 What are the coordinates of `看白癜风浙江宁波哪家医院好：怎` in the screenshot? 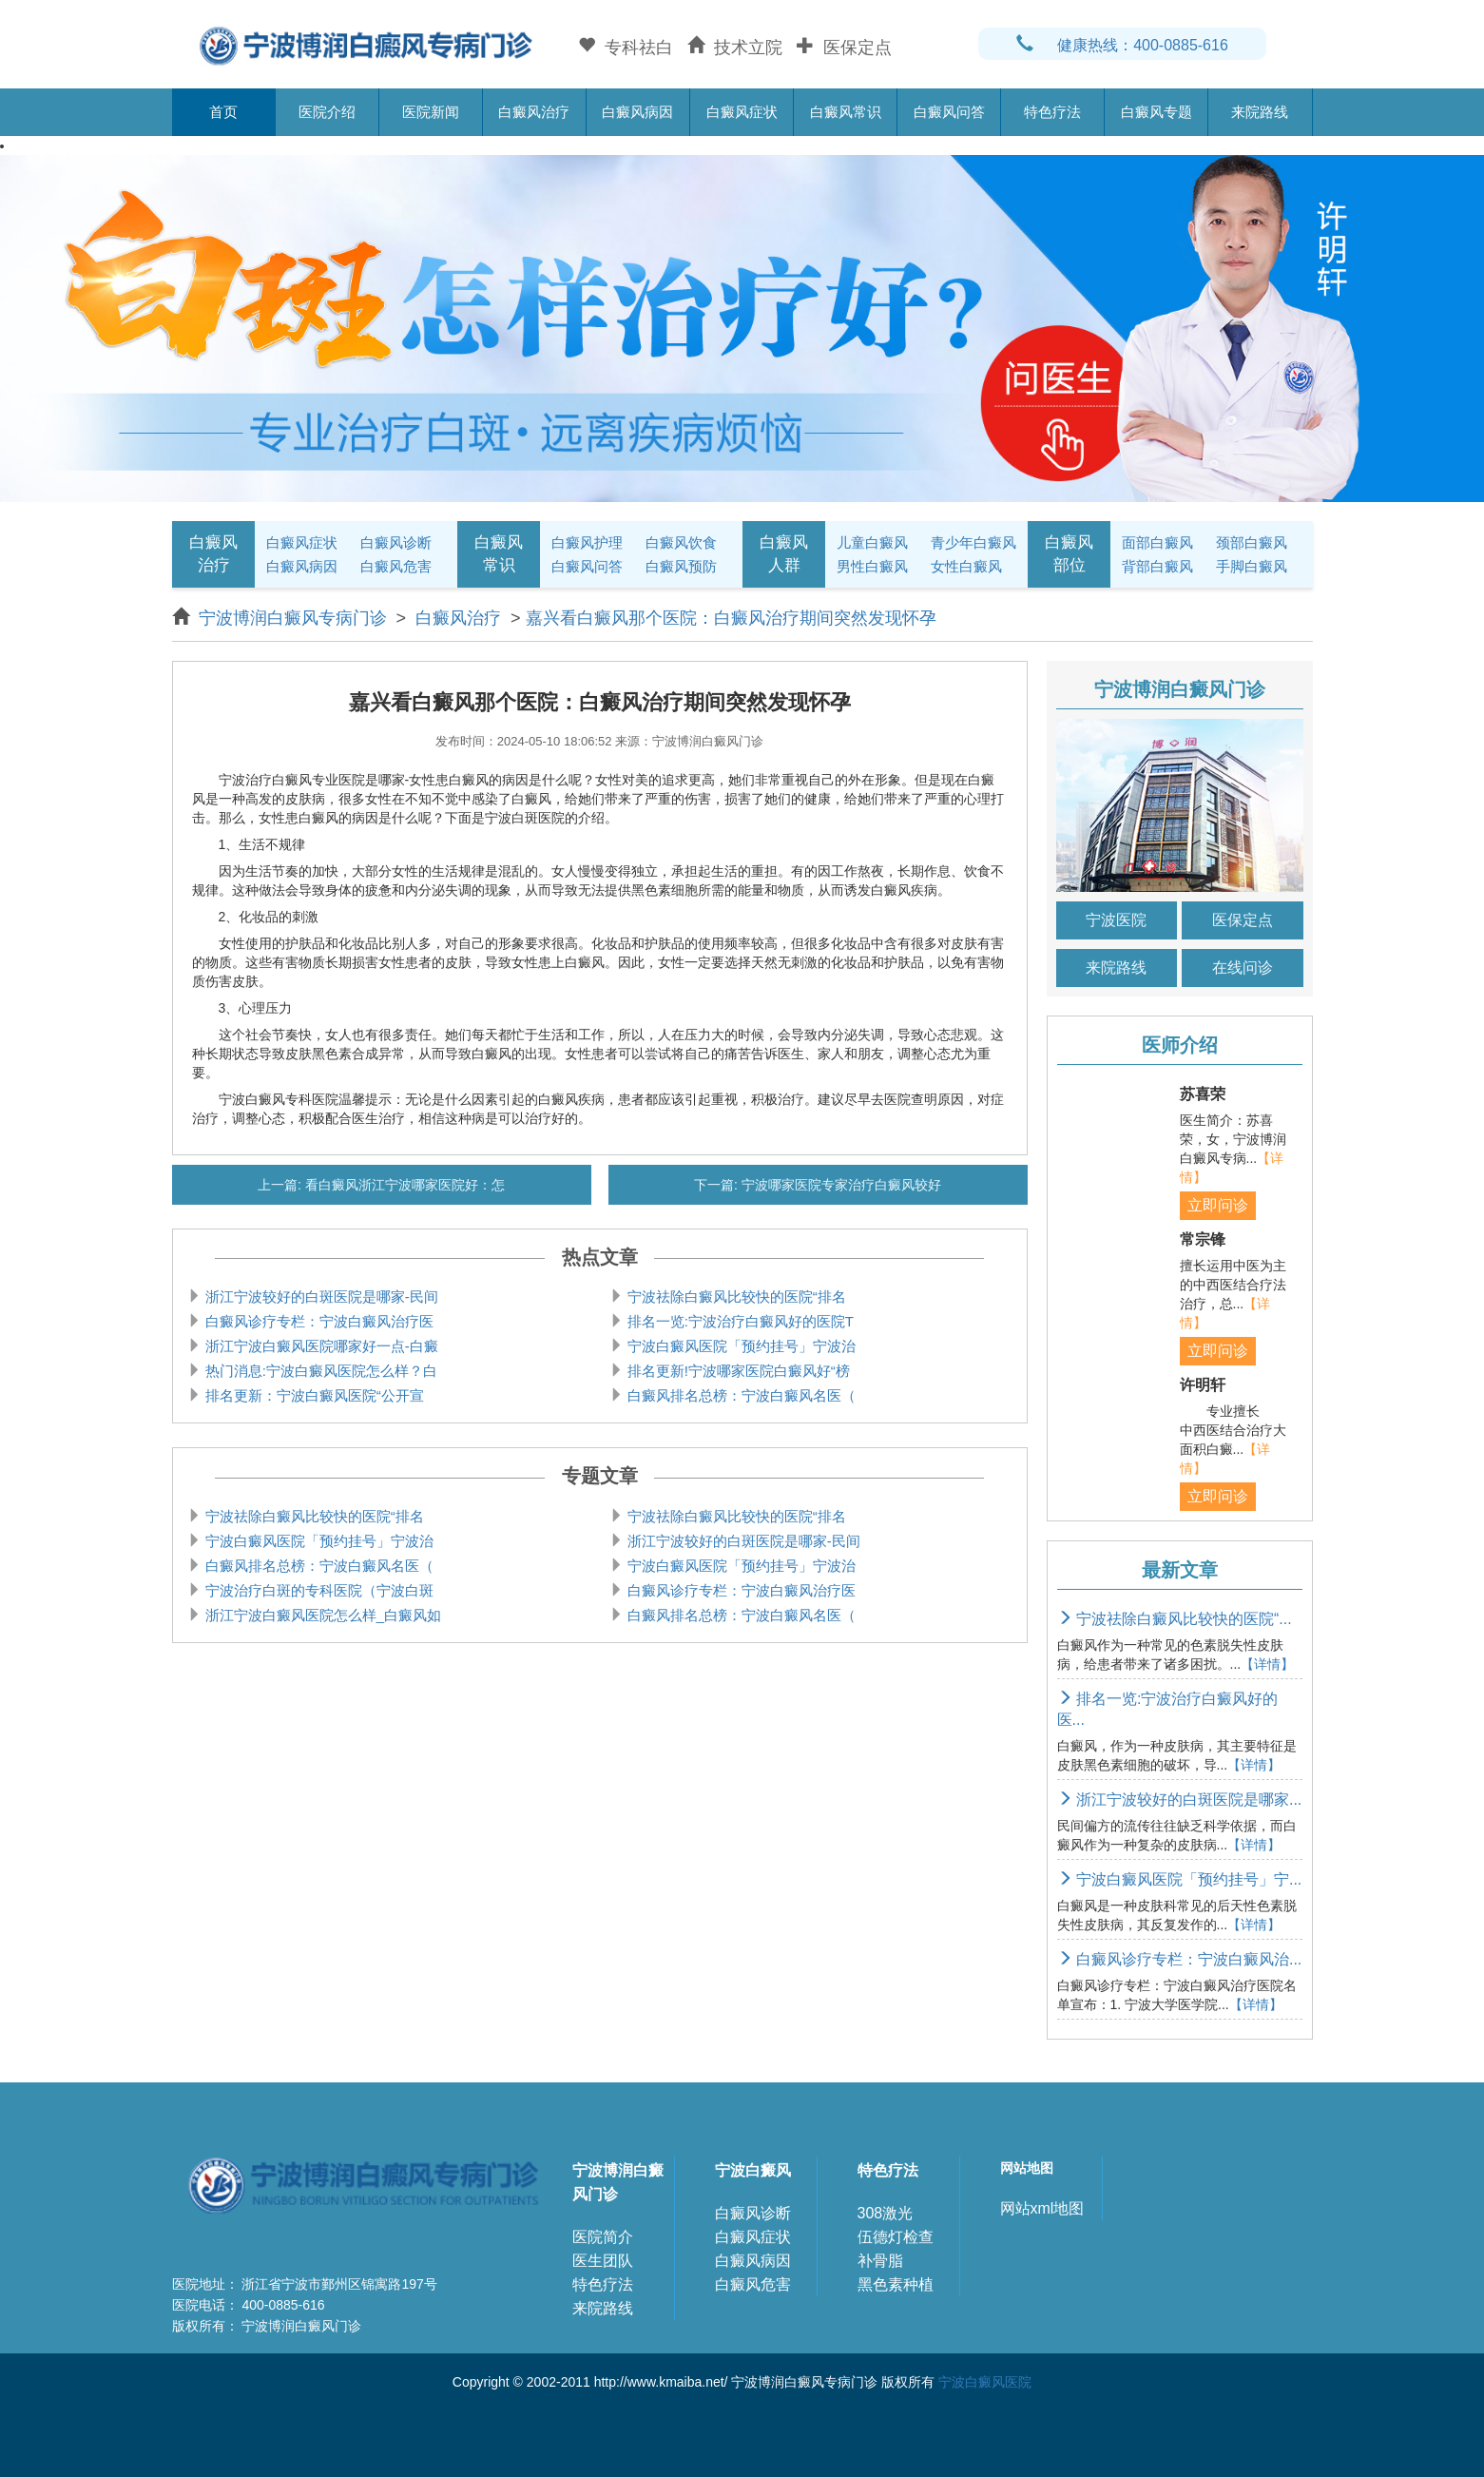 It's located at (403, 1184).